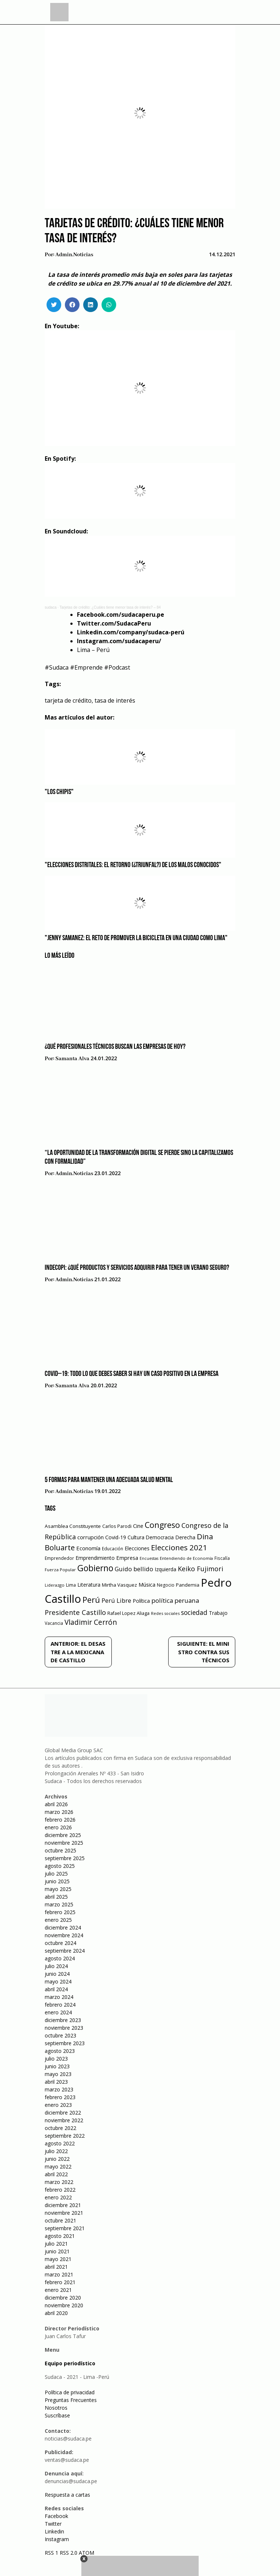  What do you see at coordinates (58, 2197) in the screenshot?
I see `enero 2022` at bounding box center [58, 2197].